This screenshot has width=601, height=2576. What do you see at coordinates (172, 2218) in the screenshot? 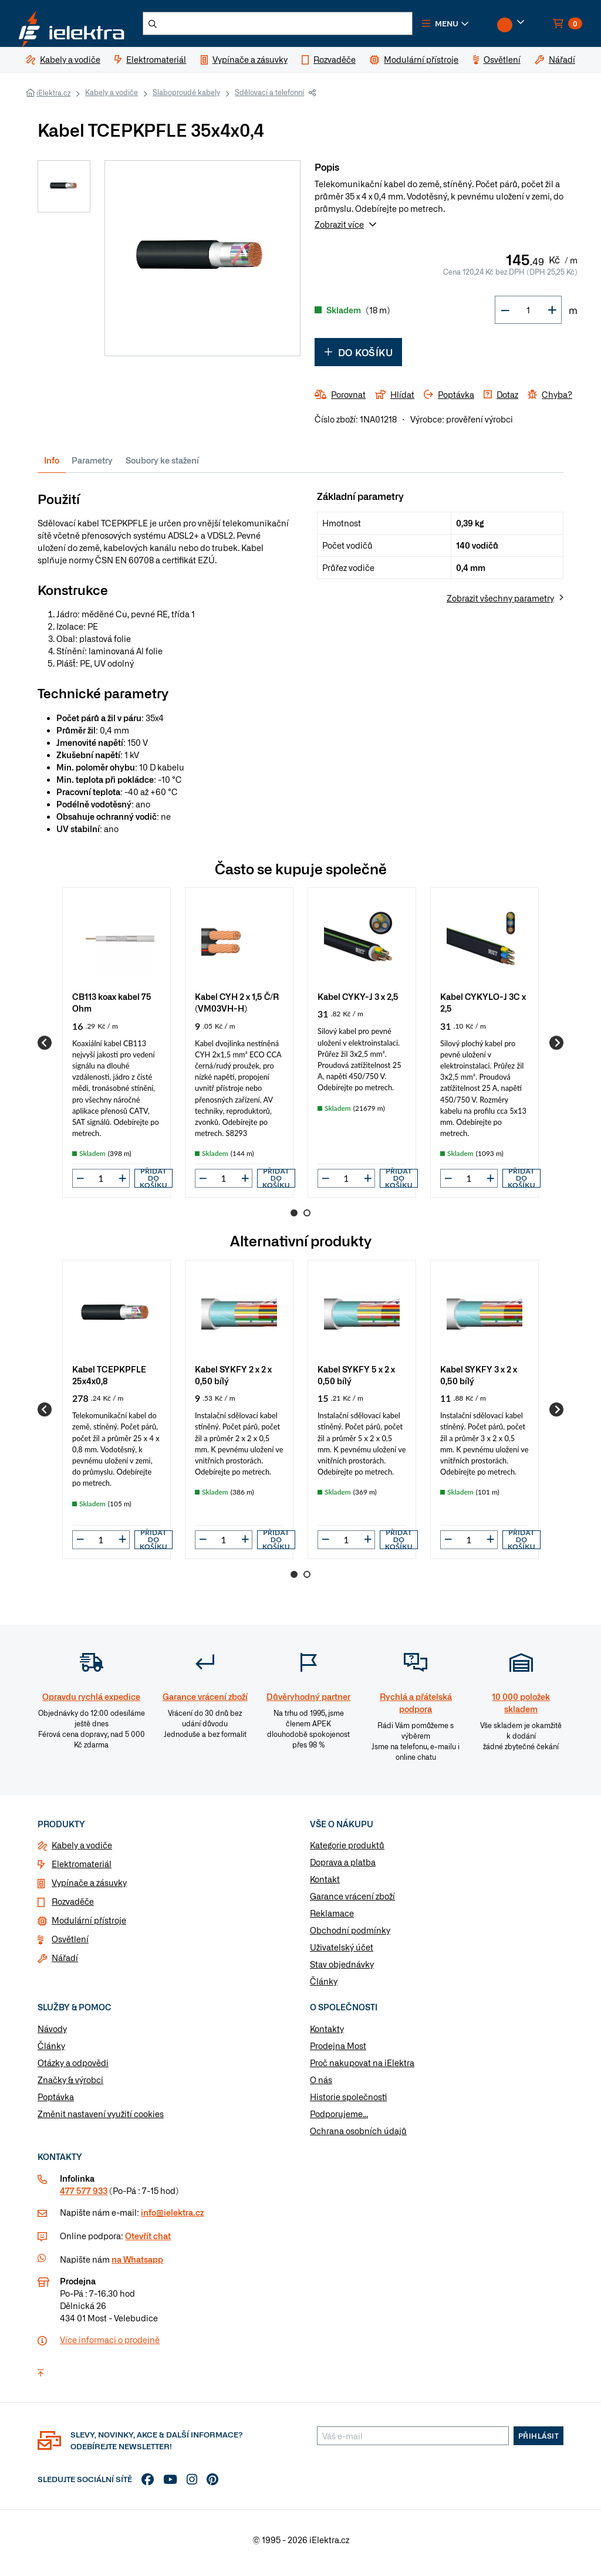
I see `info@ielektra.cz` at bounding box center [172, 2218].